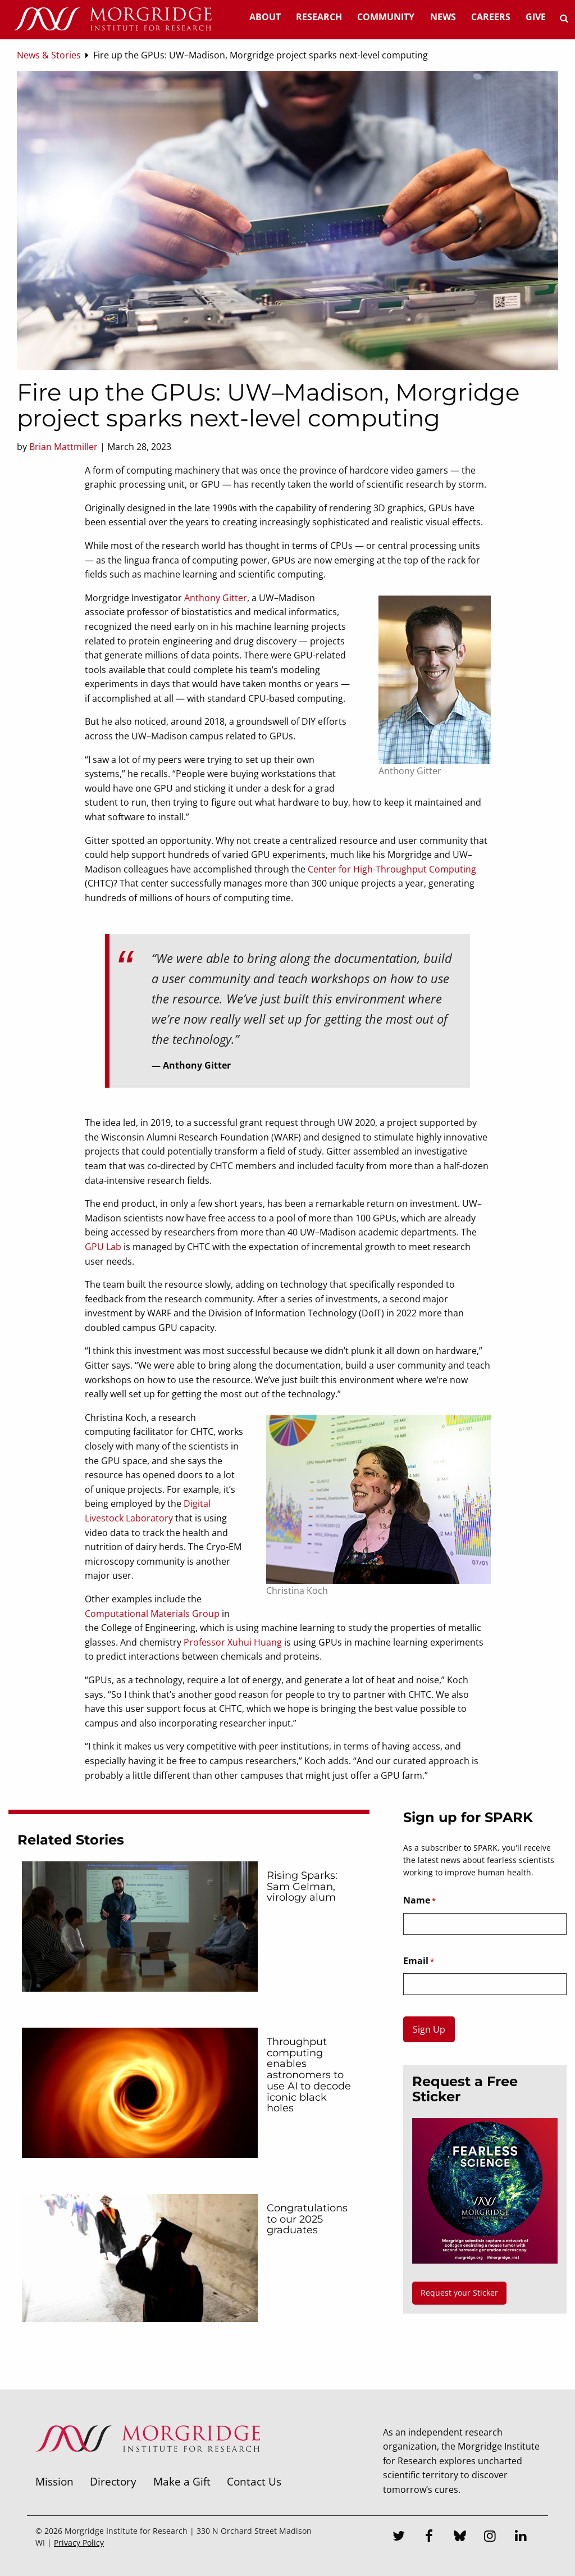 Image resolution: width=575 pixels, height=2576 pixels. Describe the element at coordinates (182, 2481) in the screenshot. I see `Make a Gift` at that location.